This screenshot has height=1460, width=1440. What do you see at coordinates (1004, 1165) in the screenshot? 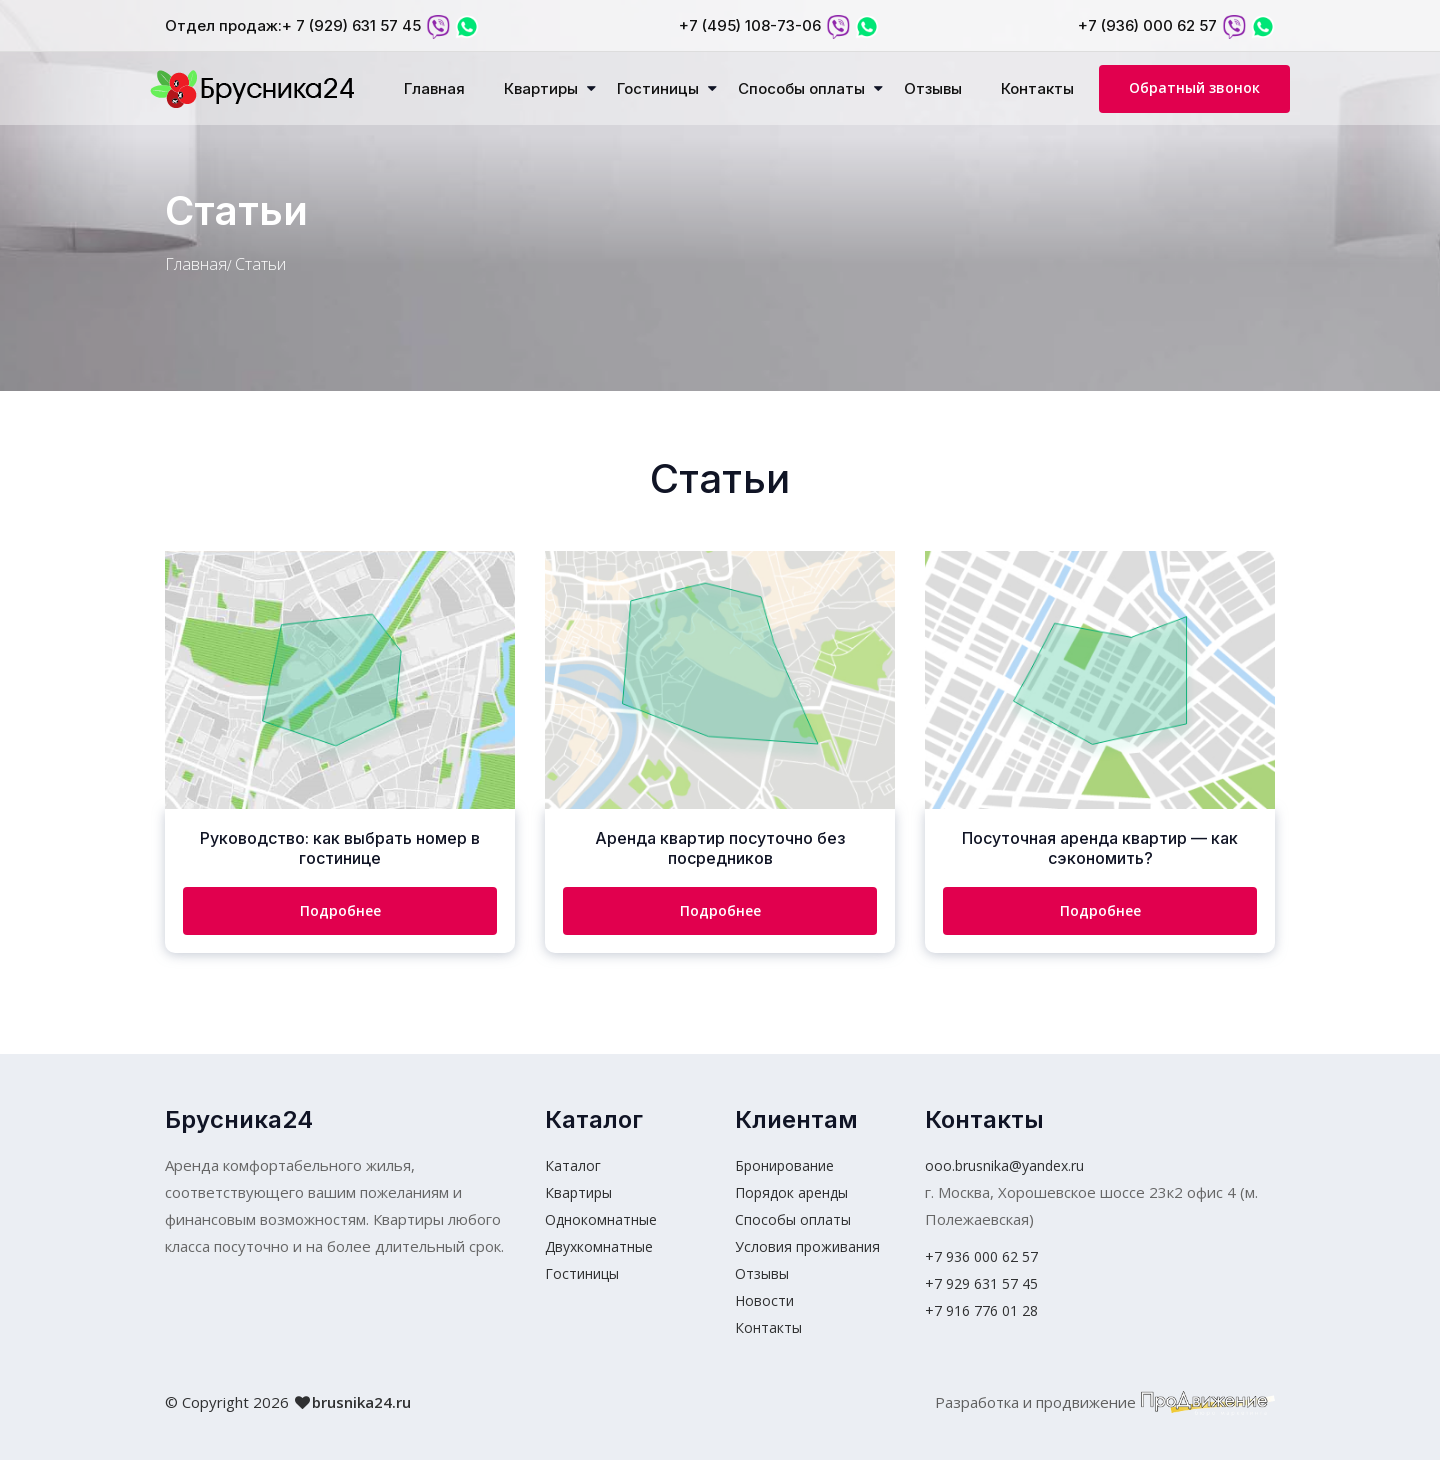
I see `ooo.brusnika@yandex.ru` at bounding box center [1004, 1165].